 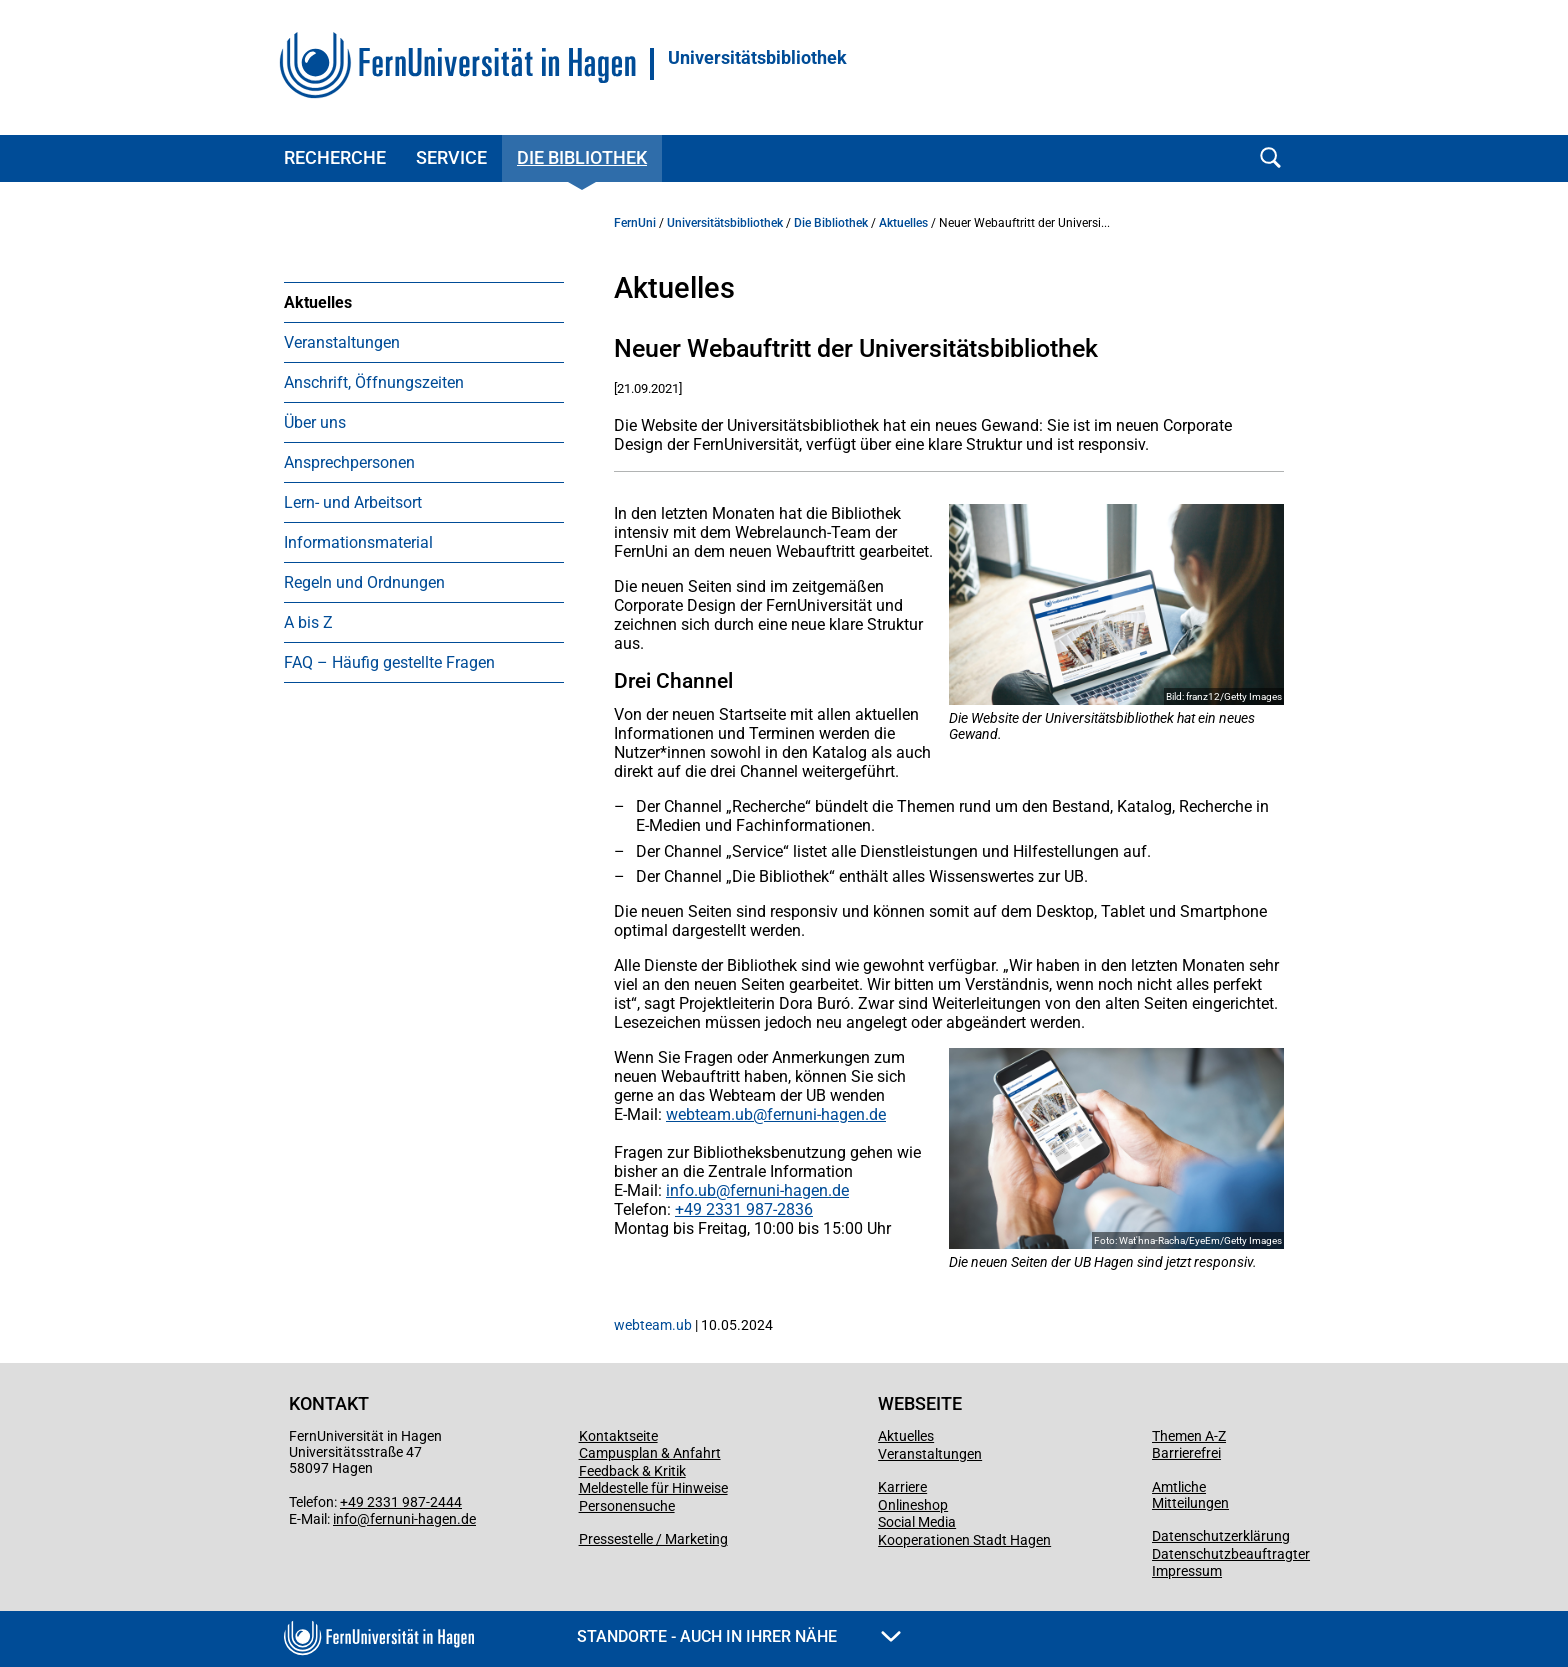 What do you see at coordinates (401, 1502) in the screenshot?
I see `+49 2331 987-2444` at bounding box center [401, 1502].